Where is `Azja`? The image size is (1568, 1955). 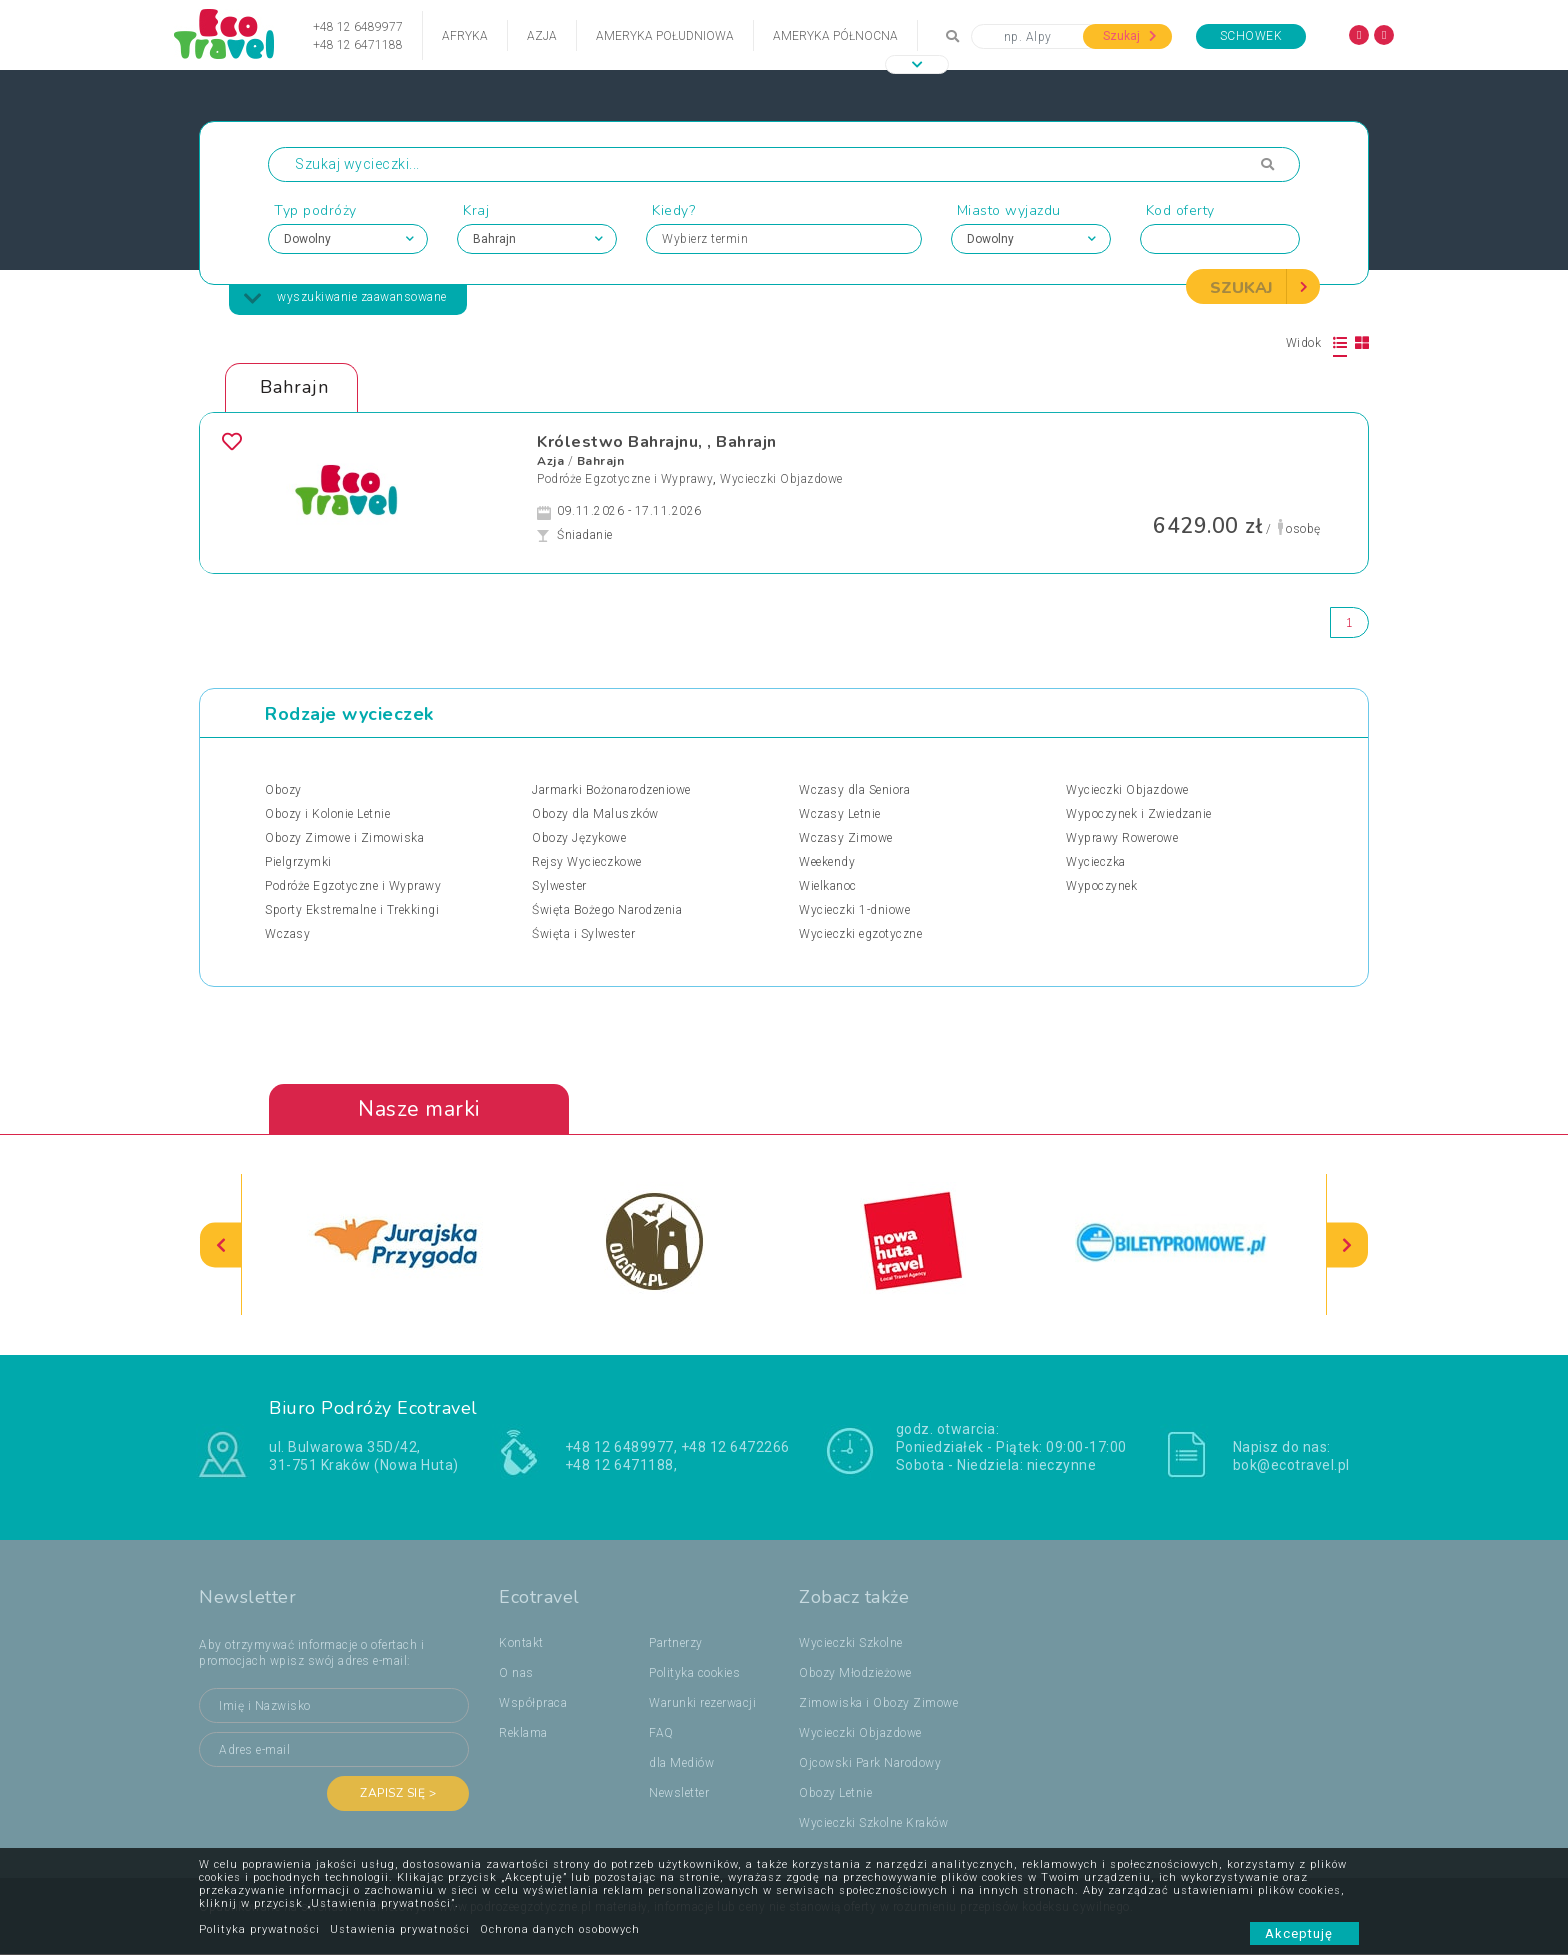 Azja is located at coordinates (542, 36).